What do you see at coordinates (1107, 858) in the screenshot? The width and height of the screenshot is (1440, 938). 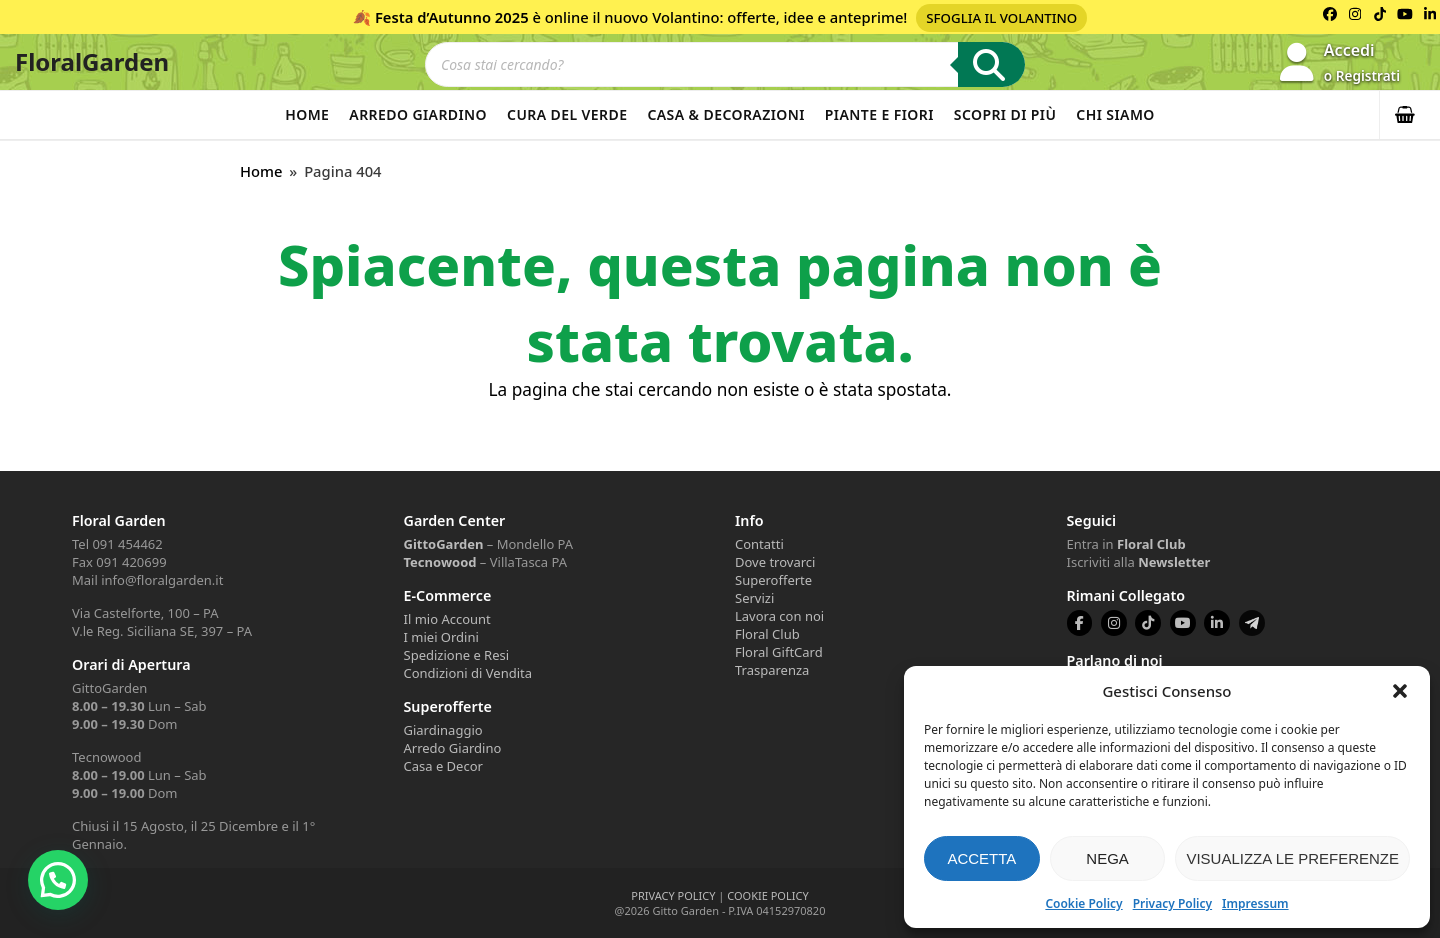 I see `Nega` at bounding box center [1107, 858].